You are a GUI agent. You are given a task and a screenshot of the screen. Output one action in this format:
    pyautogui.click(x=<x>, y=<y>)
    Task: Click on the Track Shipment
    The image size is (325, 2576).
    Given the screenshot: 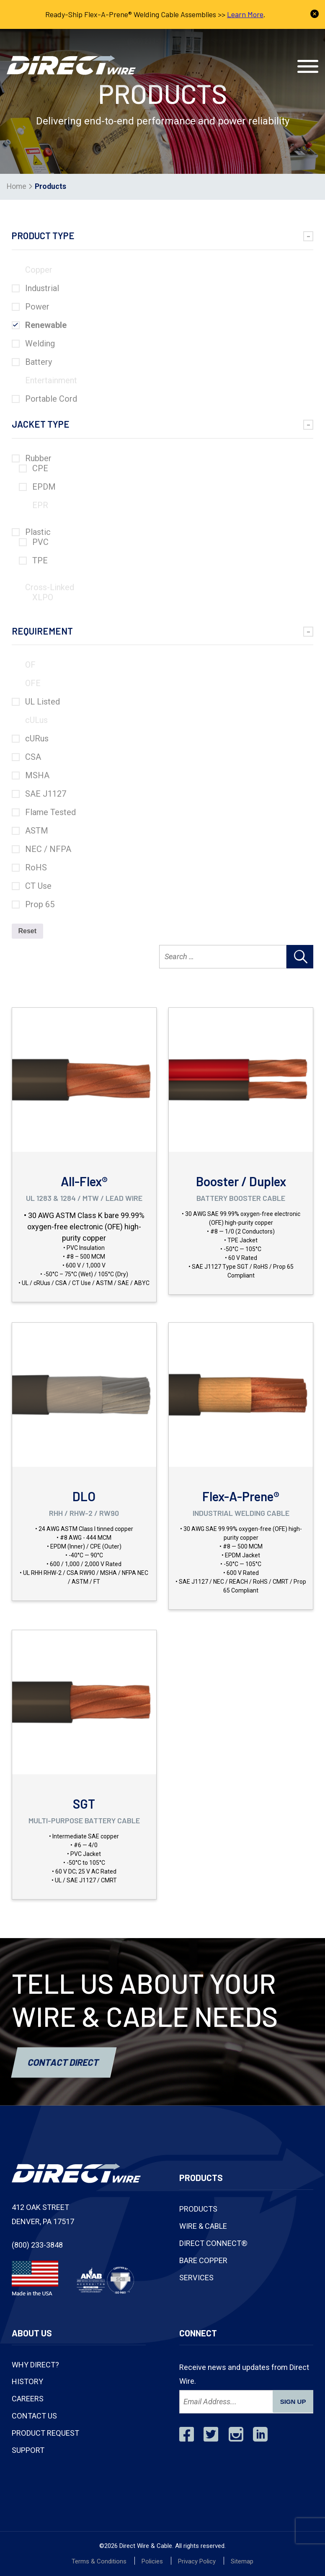 What is the action you would take?
    pyautogui.click(x=216, y=41)
    